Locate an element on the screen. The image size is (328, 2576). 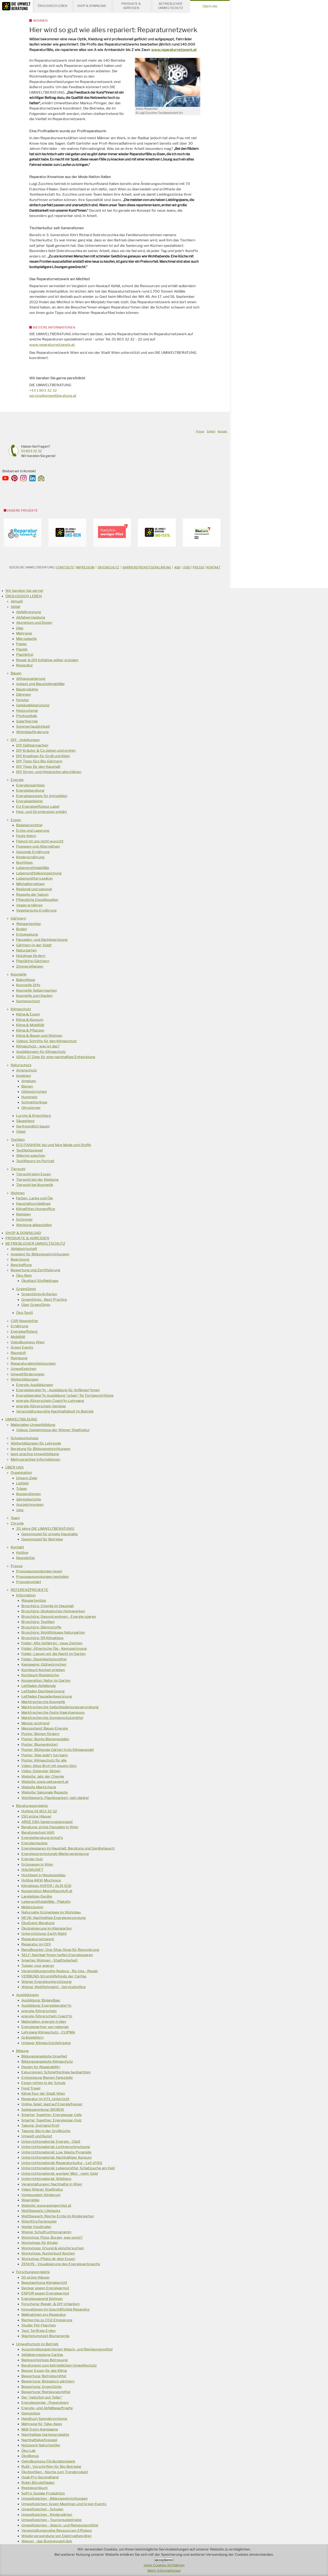
Hotline is located at coordinates (22, 1552).